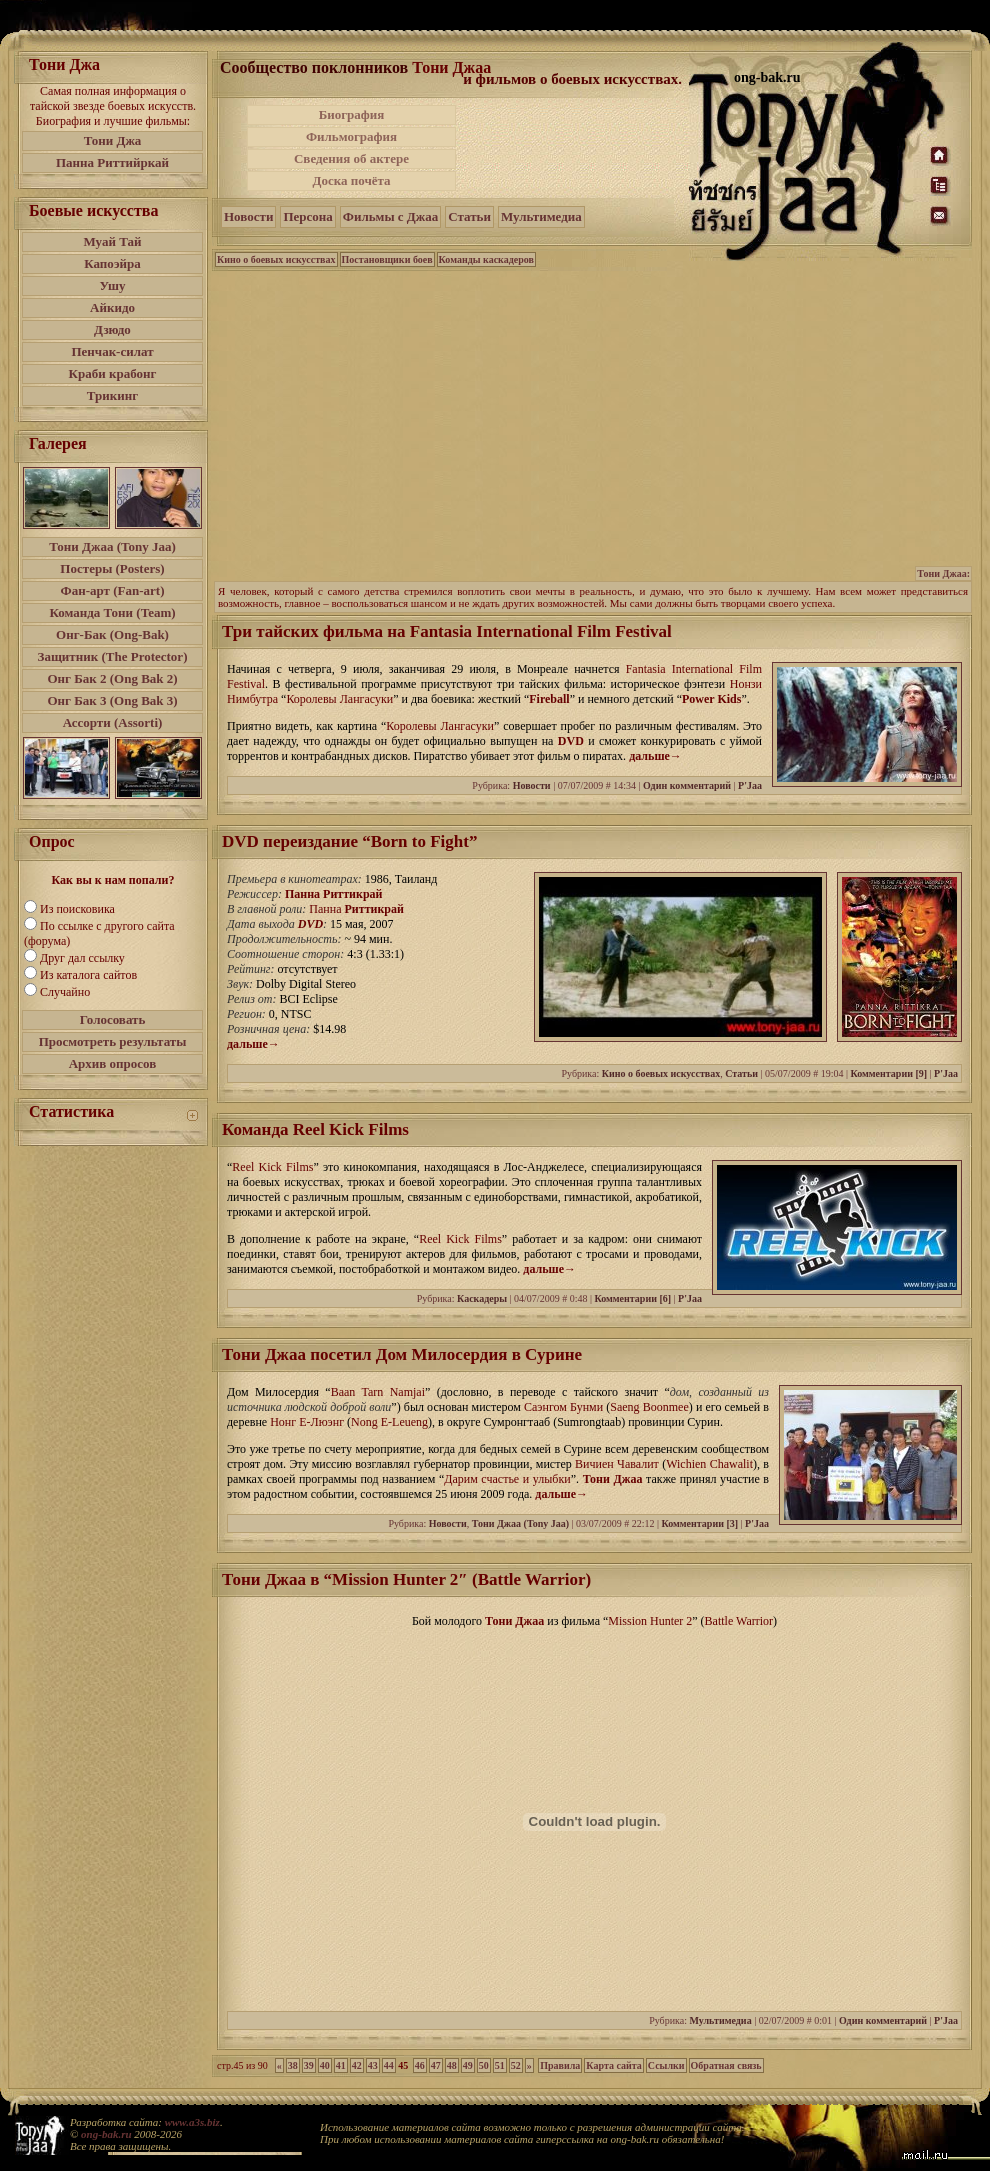 Image resolution: width=990 pixels, height=2171 pixels. What do you see at coordinates (549, 699) in the screenshot?
I see `Fireball` at bounding box center [549, 699].